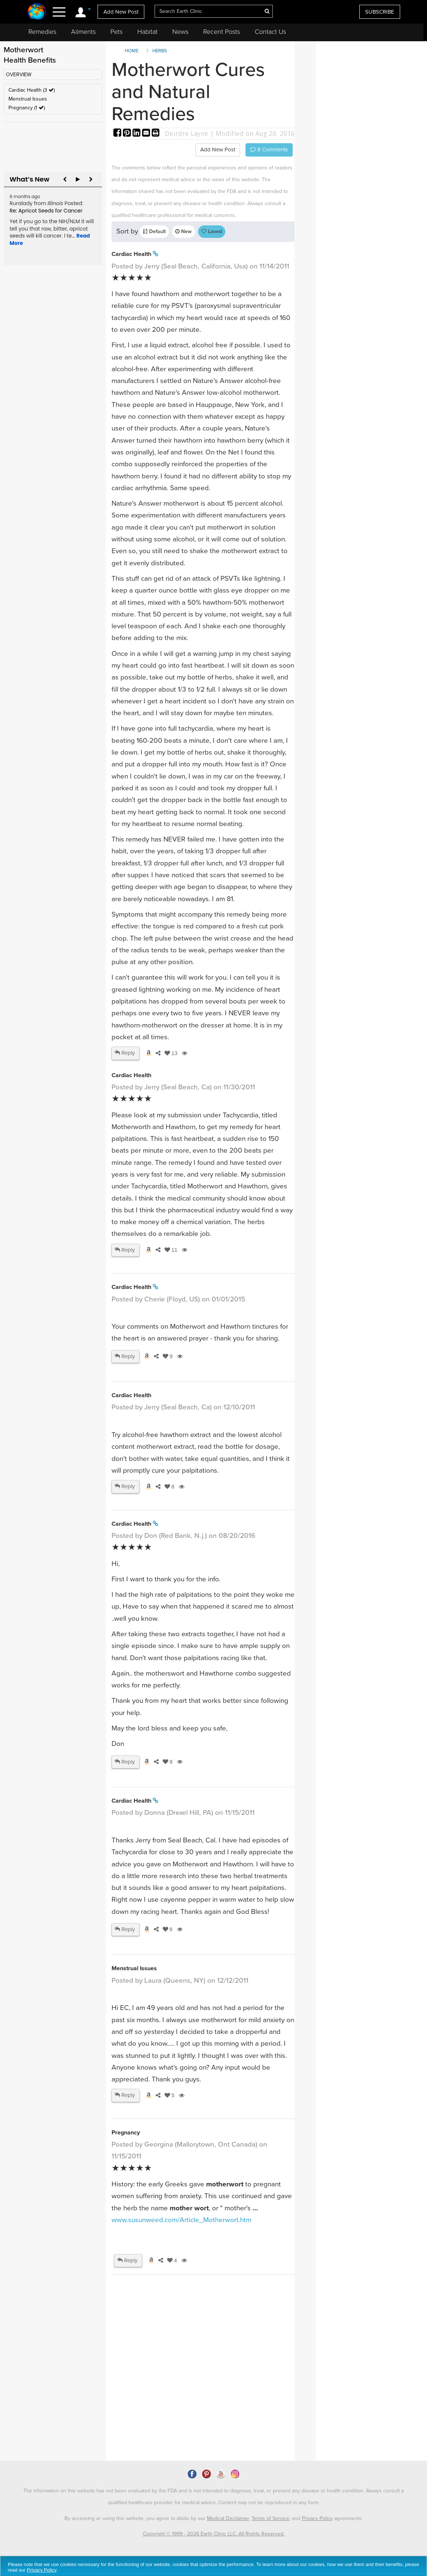 Image resolution: width=427 pixels, height=2576 pixels. Describe the element at coordinates (147, 32) in the screenshot. I see `Habitat` at that location.